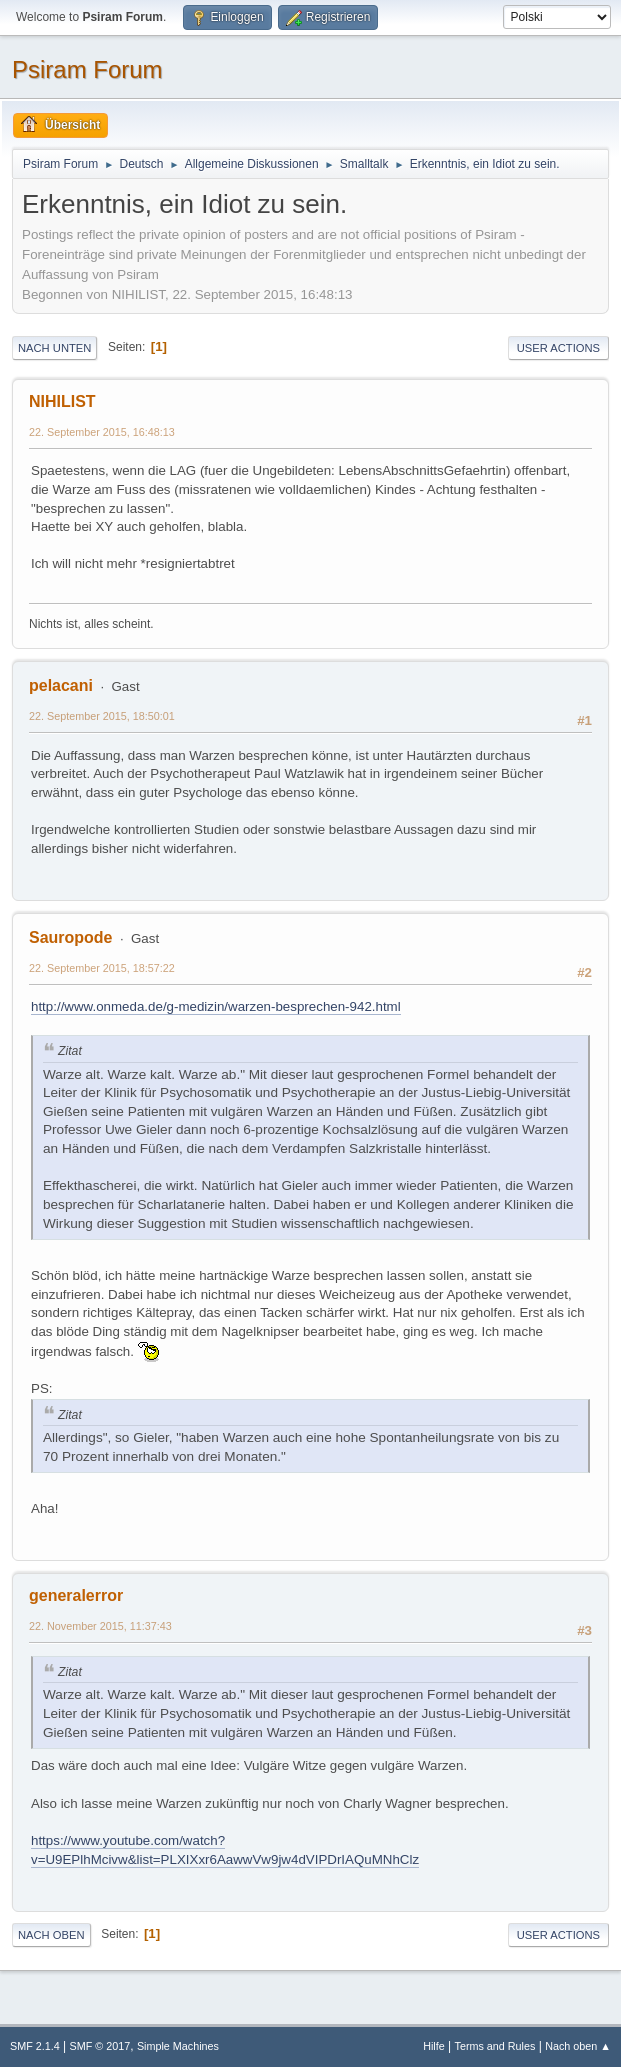 This screenshot has height=2067, width=621. What do you see at coordinates (100, 2046) in the screenshot?
I see `SMF © 2017` at bounding box center [100, 2046].